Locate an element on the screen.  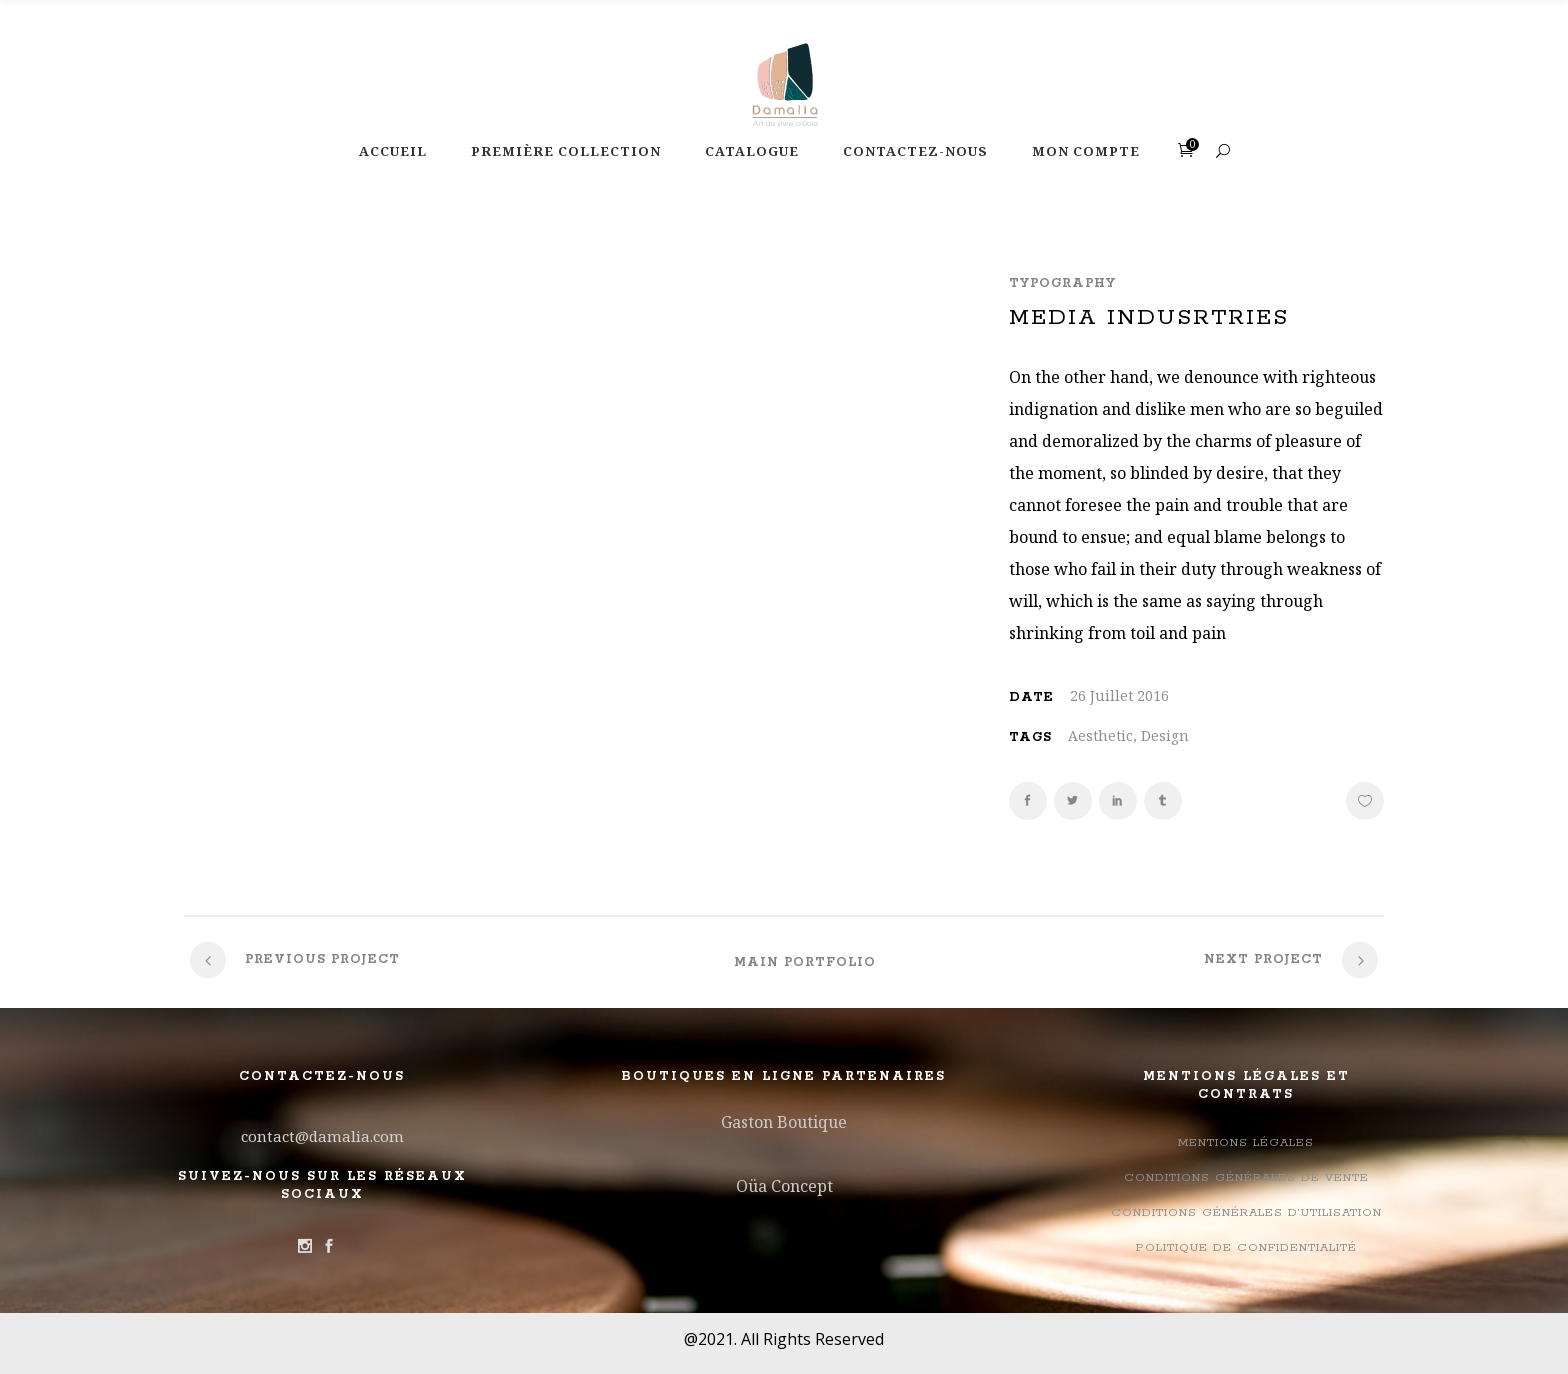
Conditions générales d’utilisation is located at coordinates (1246, 1212).